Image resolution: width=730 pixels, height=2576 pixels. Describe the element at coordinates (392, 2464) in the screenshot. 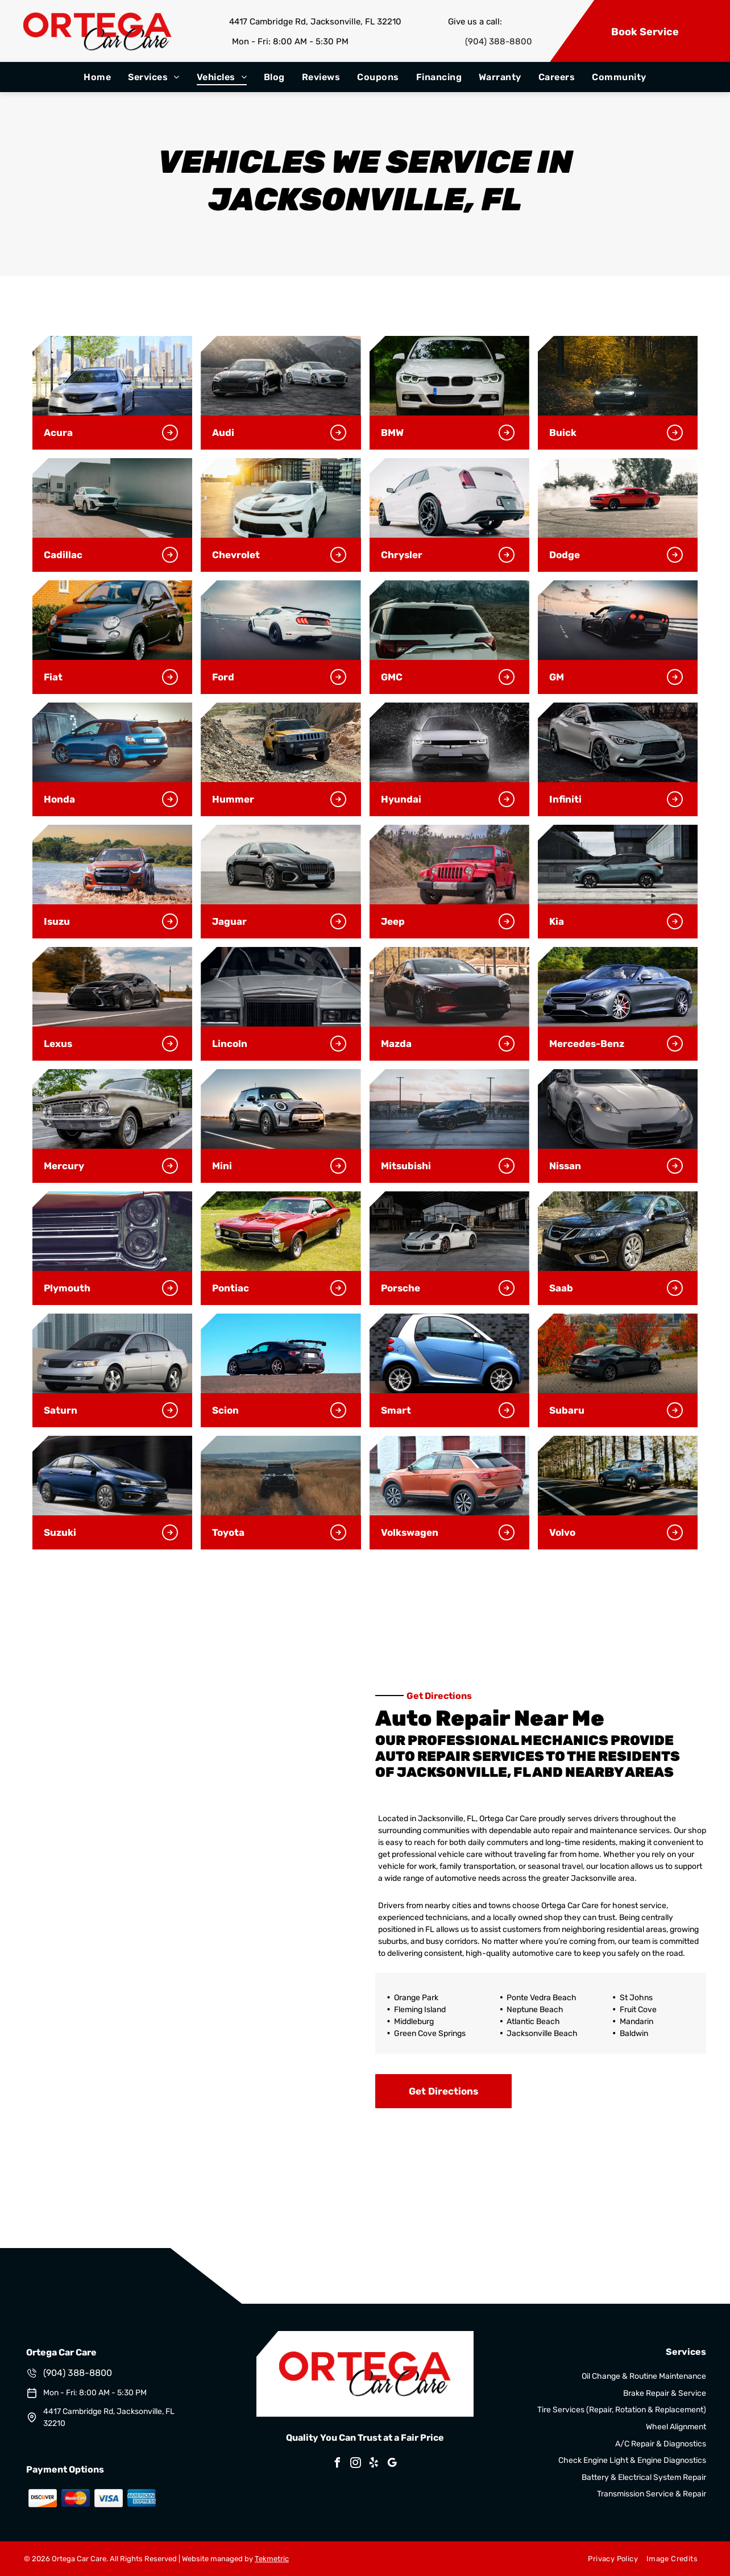

I see `[google_my_business]` at that location.